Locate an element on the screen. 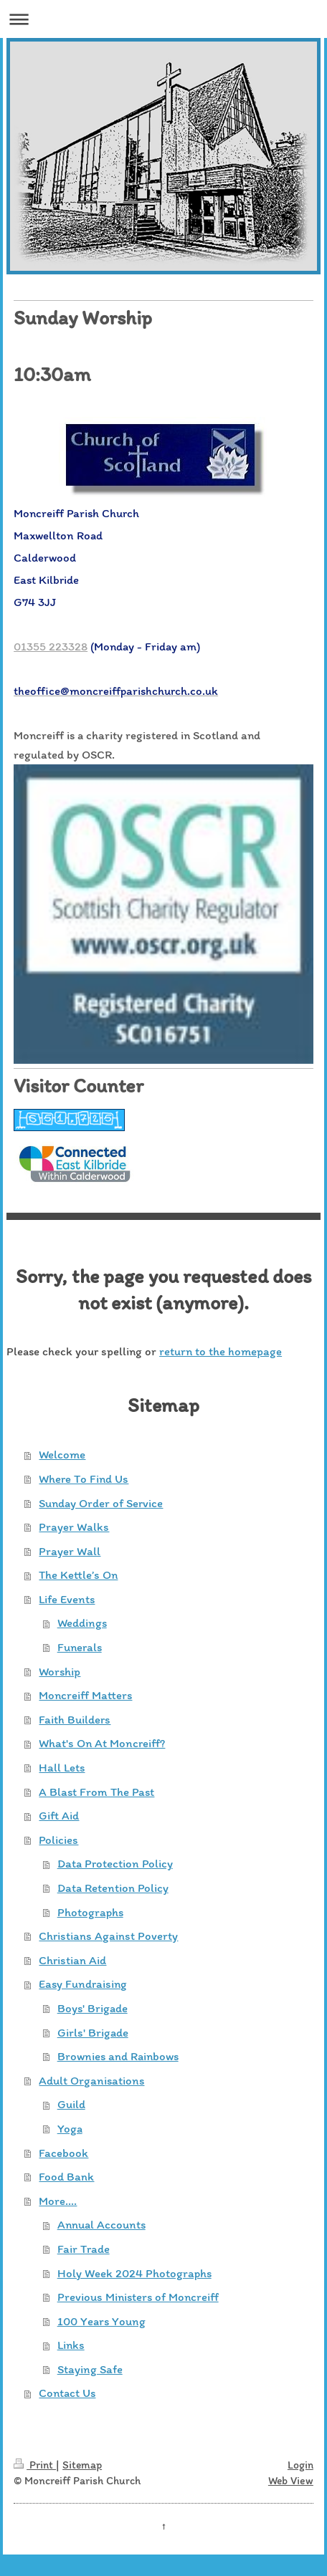 The image size is (327, 2576). Guild is located at coordinates (71, 2104).